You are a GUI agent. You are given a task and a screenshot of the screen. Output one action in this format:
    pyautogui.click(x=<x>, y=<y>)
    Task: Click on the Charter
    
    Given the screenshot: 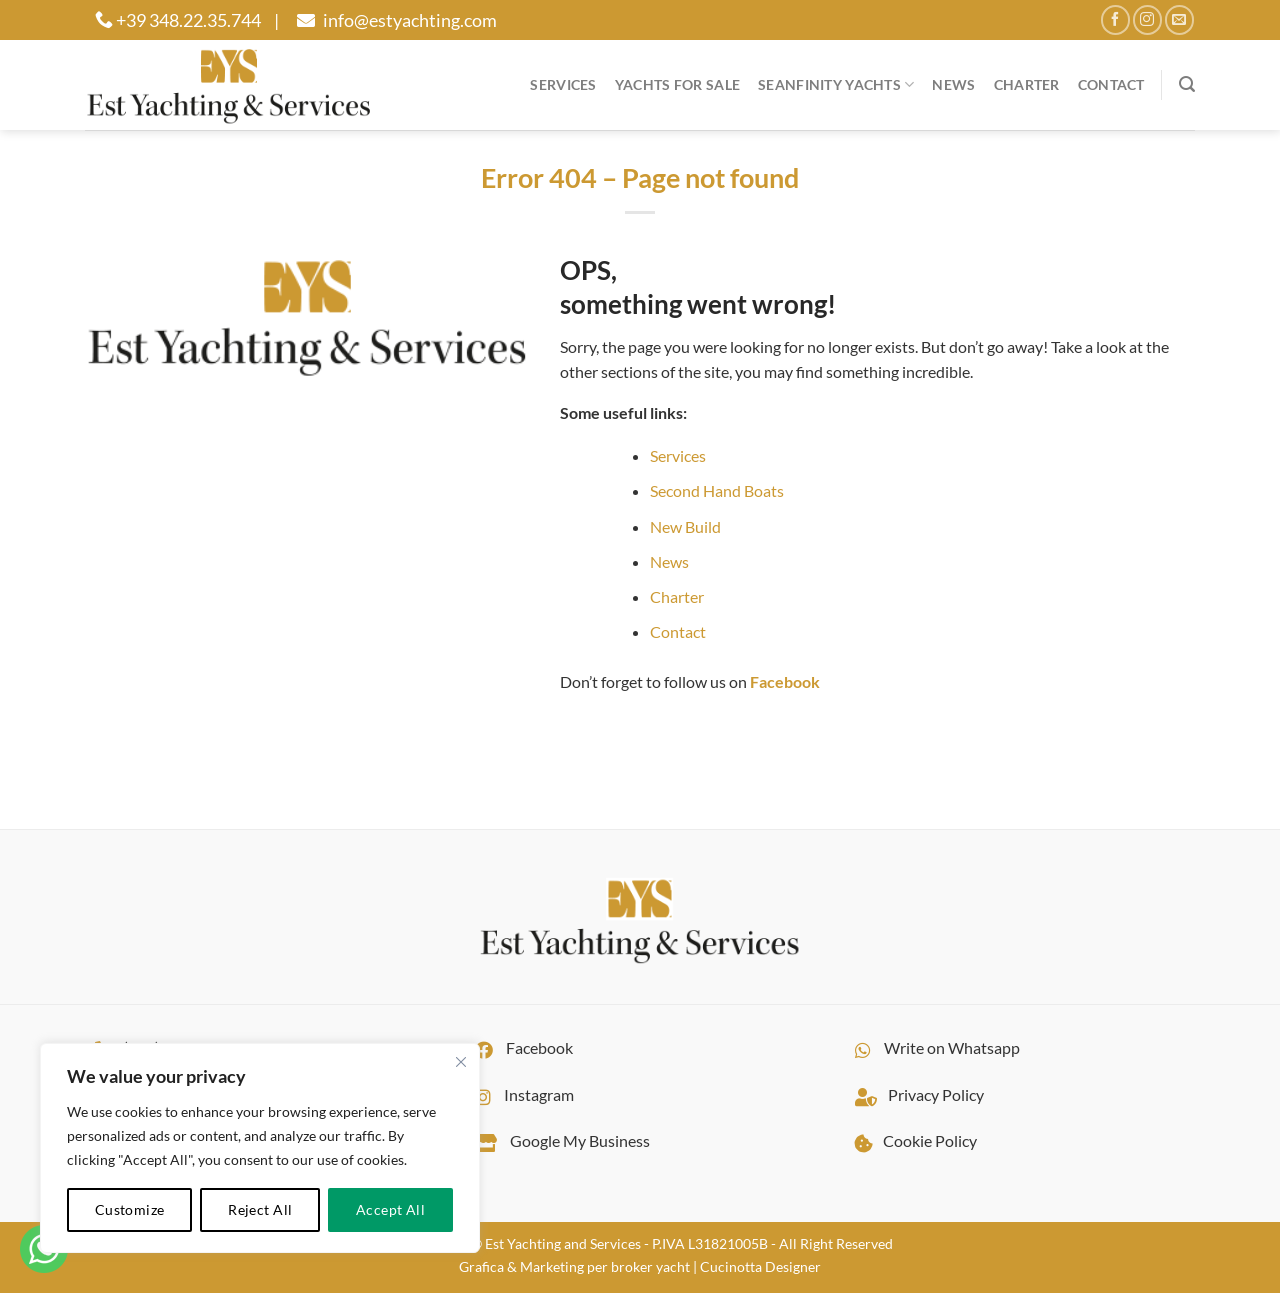 What is the action you would take?
    pyautogui.click(x=1027, y=84)
    